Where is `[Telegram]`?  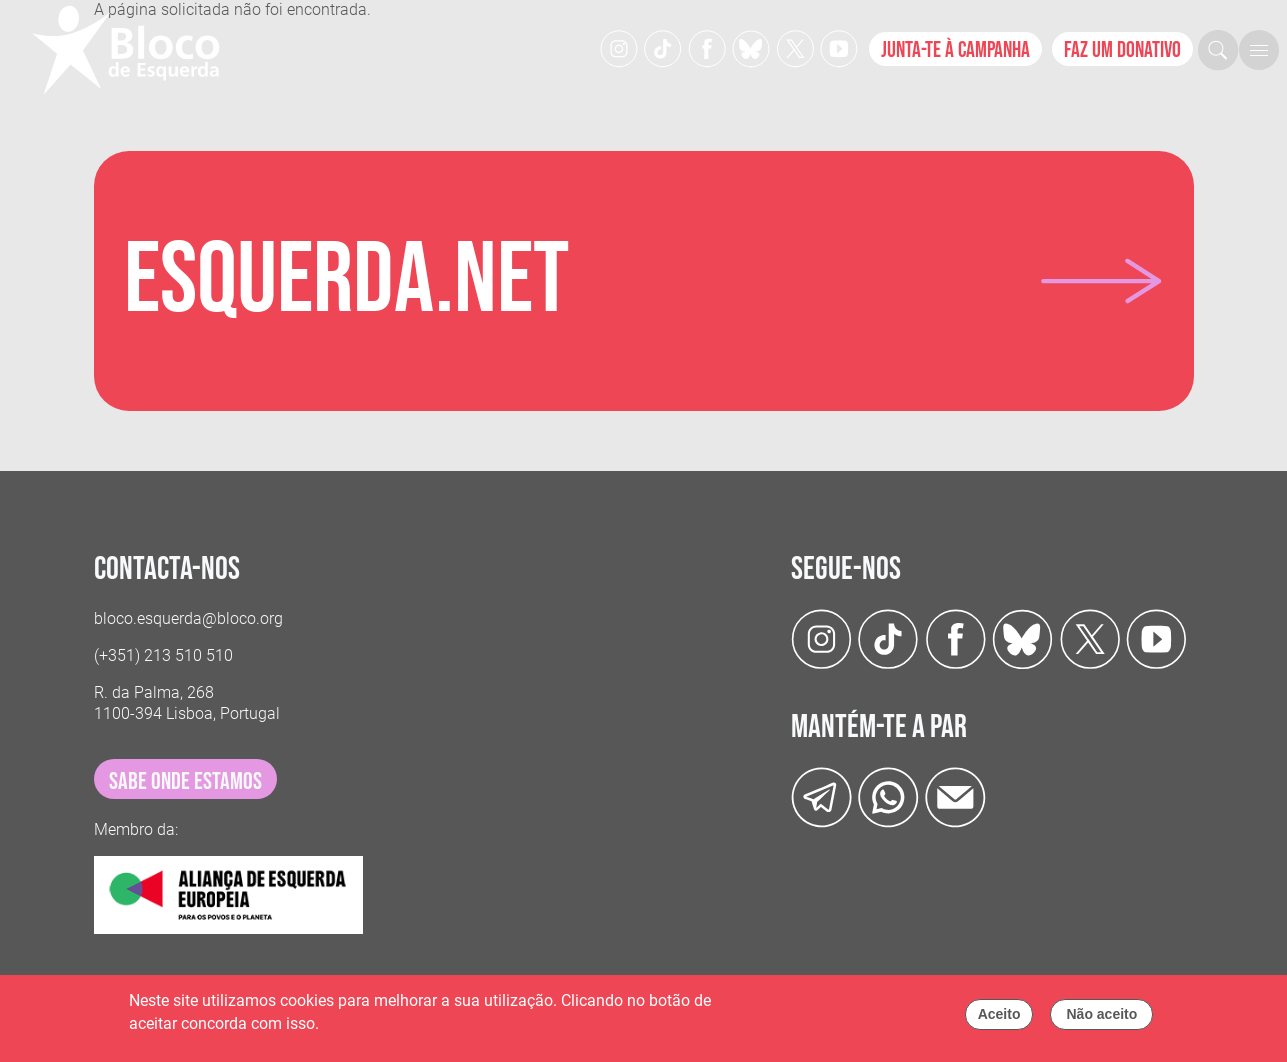 [Telegram] is located at coordinates (821, 796).